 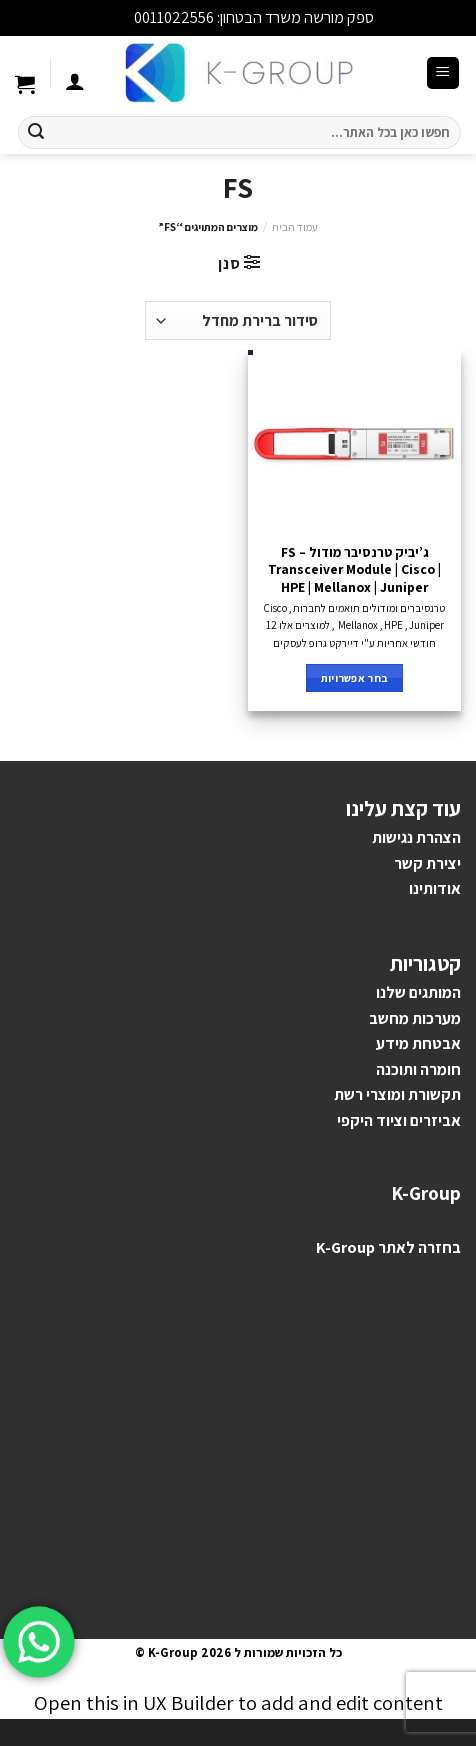 What do you see at coordinates (423, 992) in the screenshot?
I see `מותגים ש` at bounding box center [423, 992].